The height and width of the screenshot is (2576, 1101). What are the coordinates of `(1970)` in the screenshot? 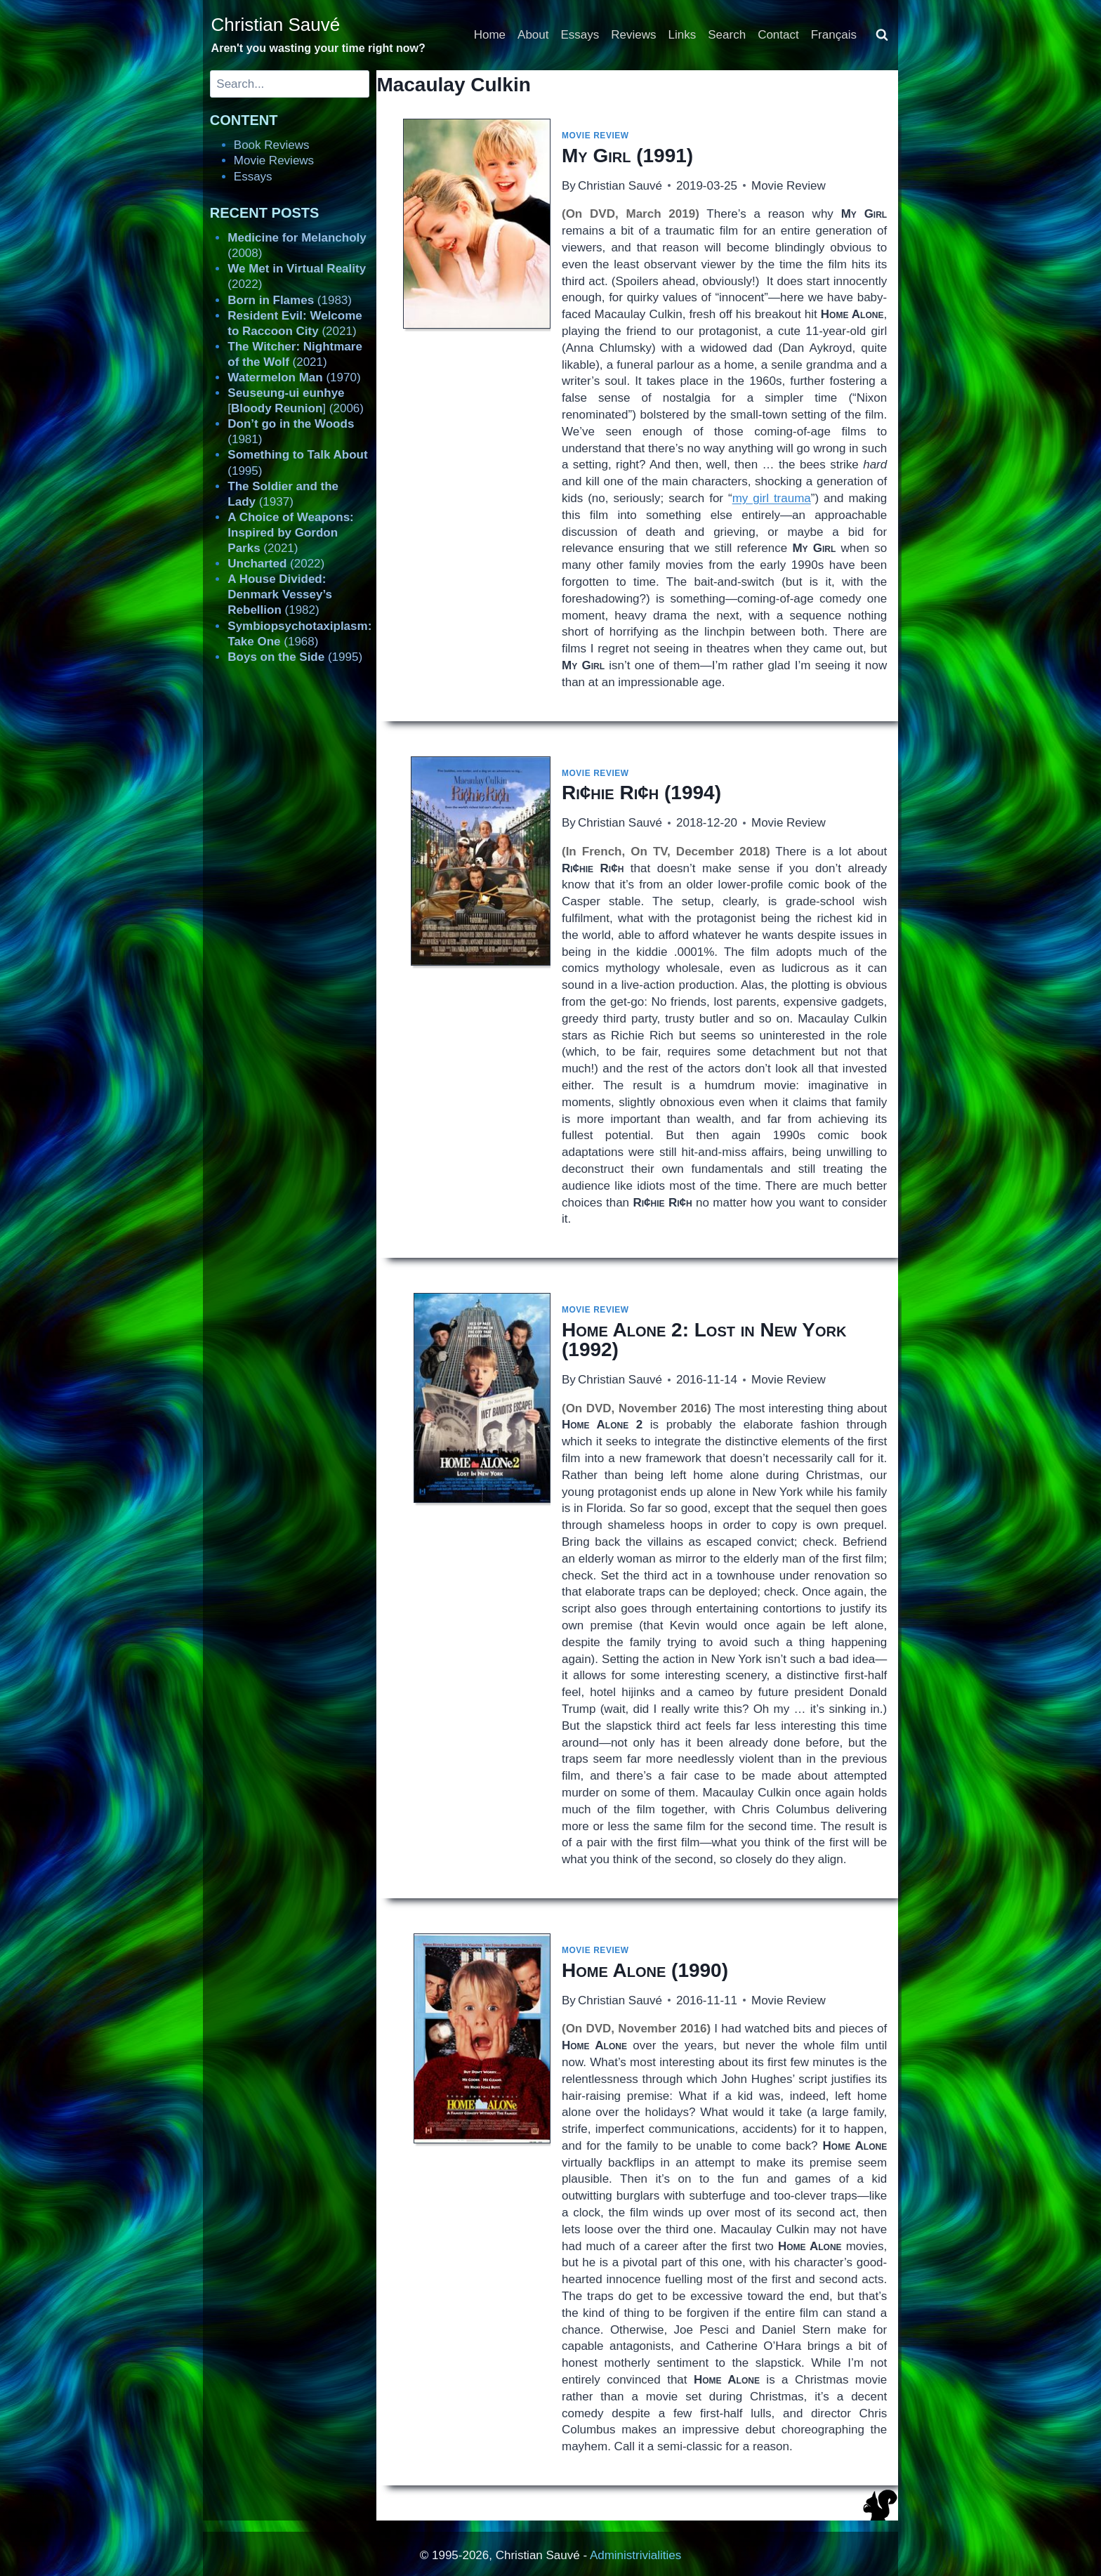 It's located at (294, 377).